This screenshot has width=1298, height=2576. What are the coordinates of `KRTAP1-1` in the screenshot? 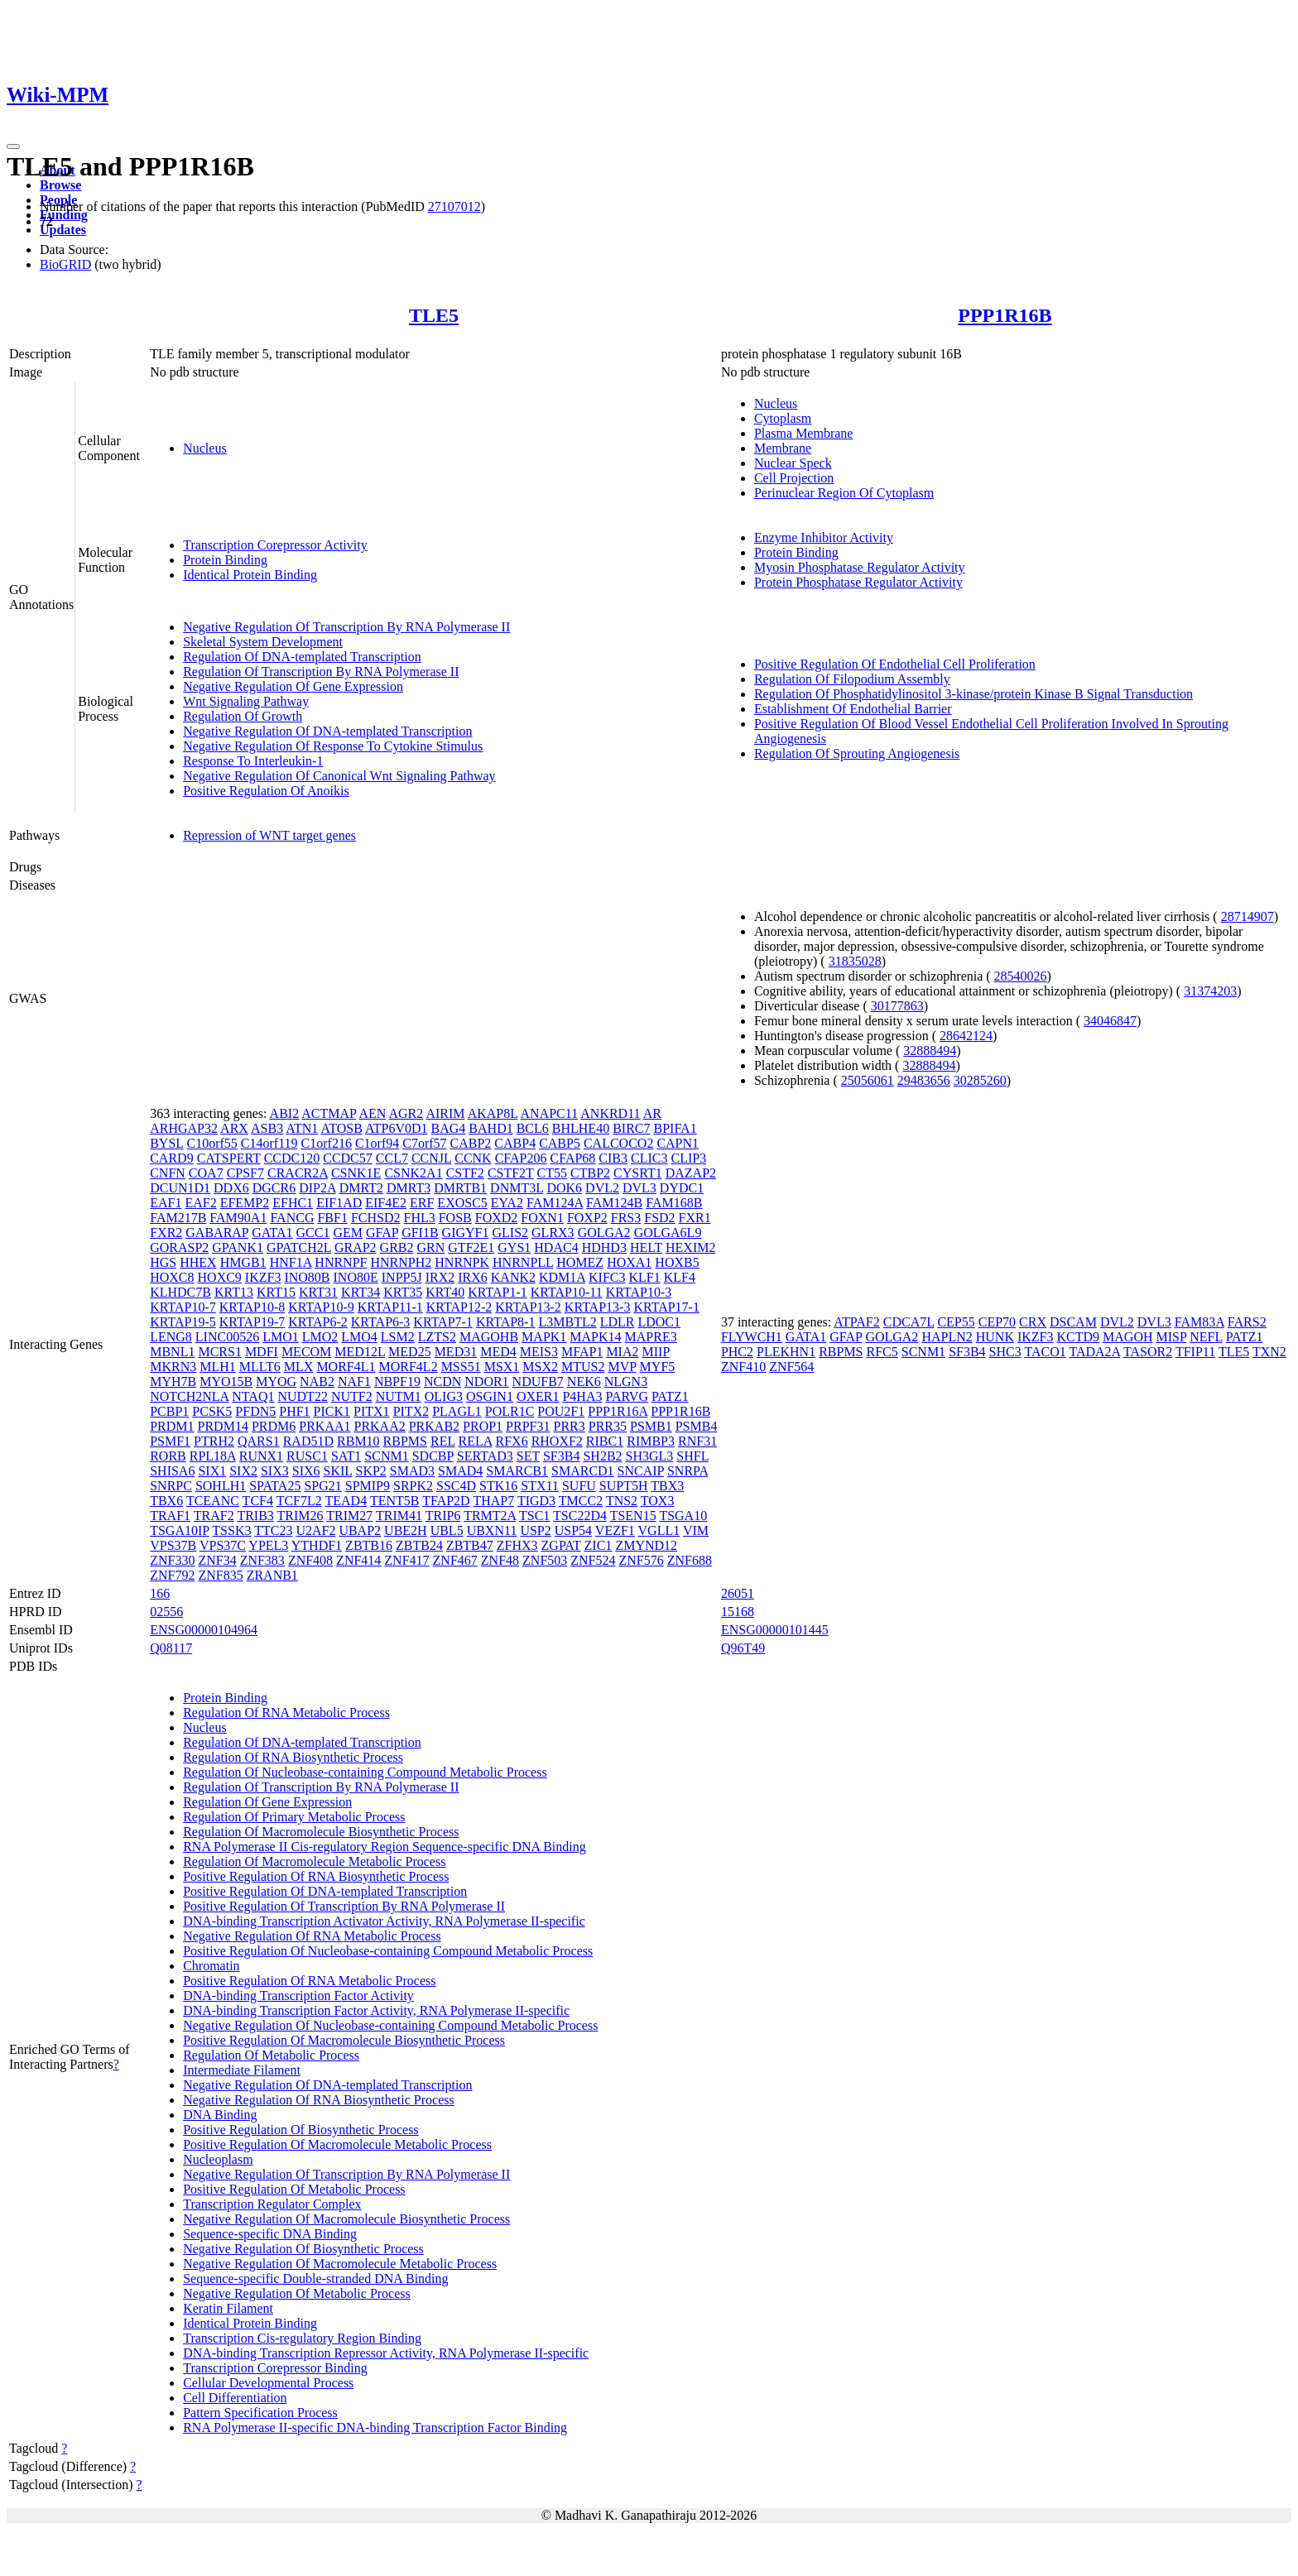 It's located at (497, 1292).